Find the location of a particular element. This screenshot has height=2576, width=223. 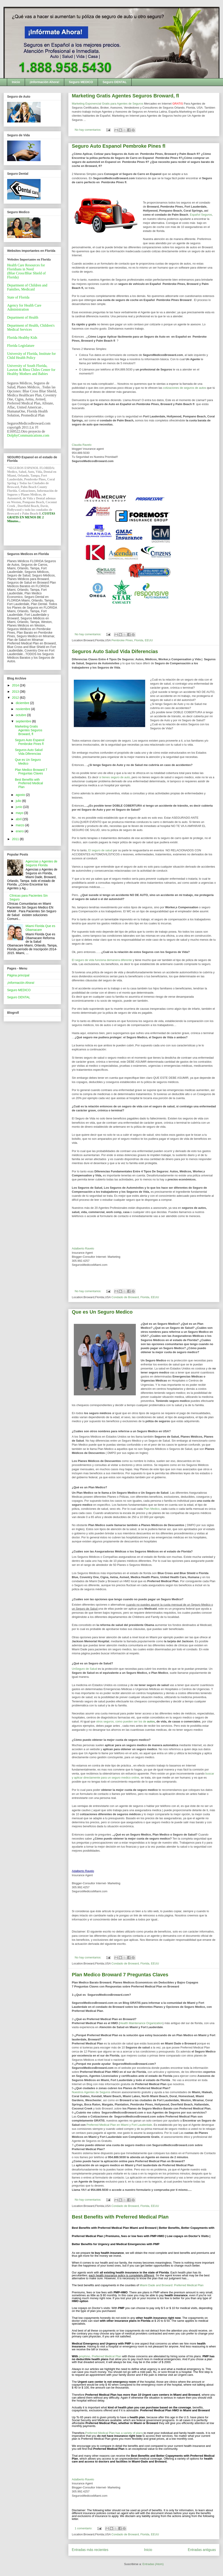

Condado de Broward, Florida, EEUU is located at coordinates (135, 1297).